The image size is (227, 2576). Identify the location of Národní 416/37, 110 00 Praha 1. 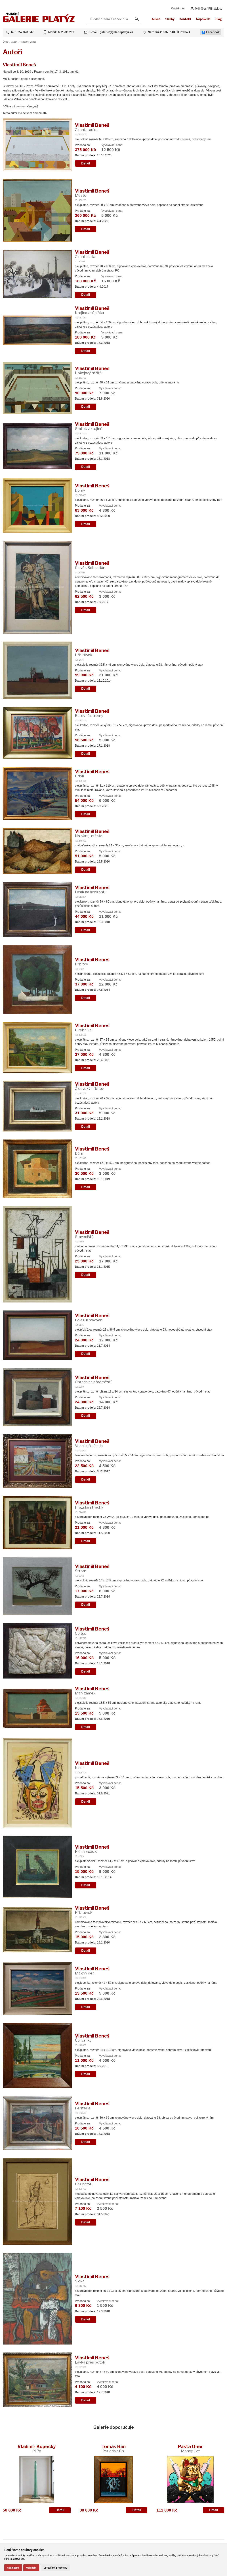
(169, 32).